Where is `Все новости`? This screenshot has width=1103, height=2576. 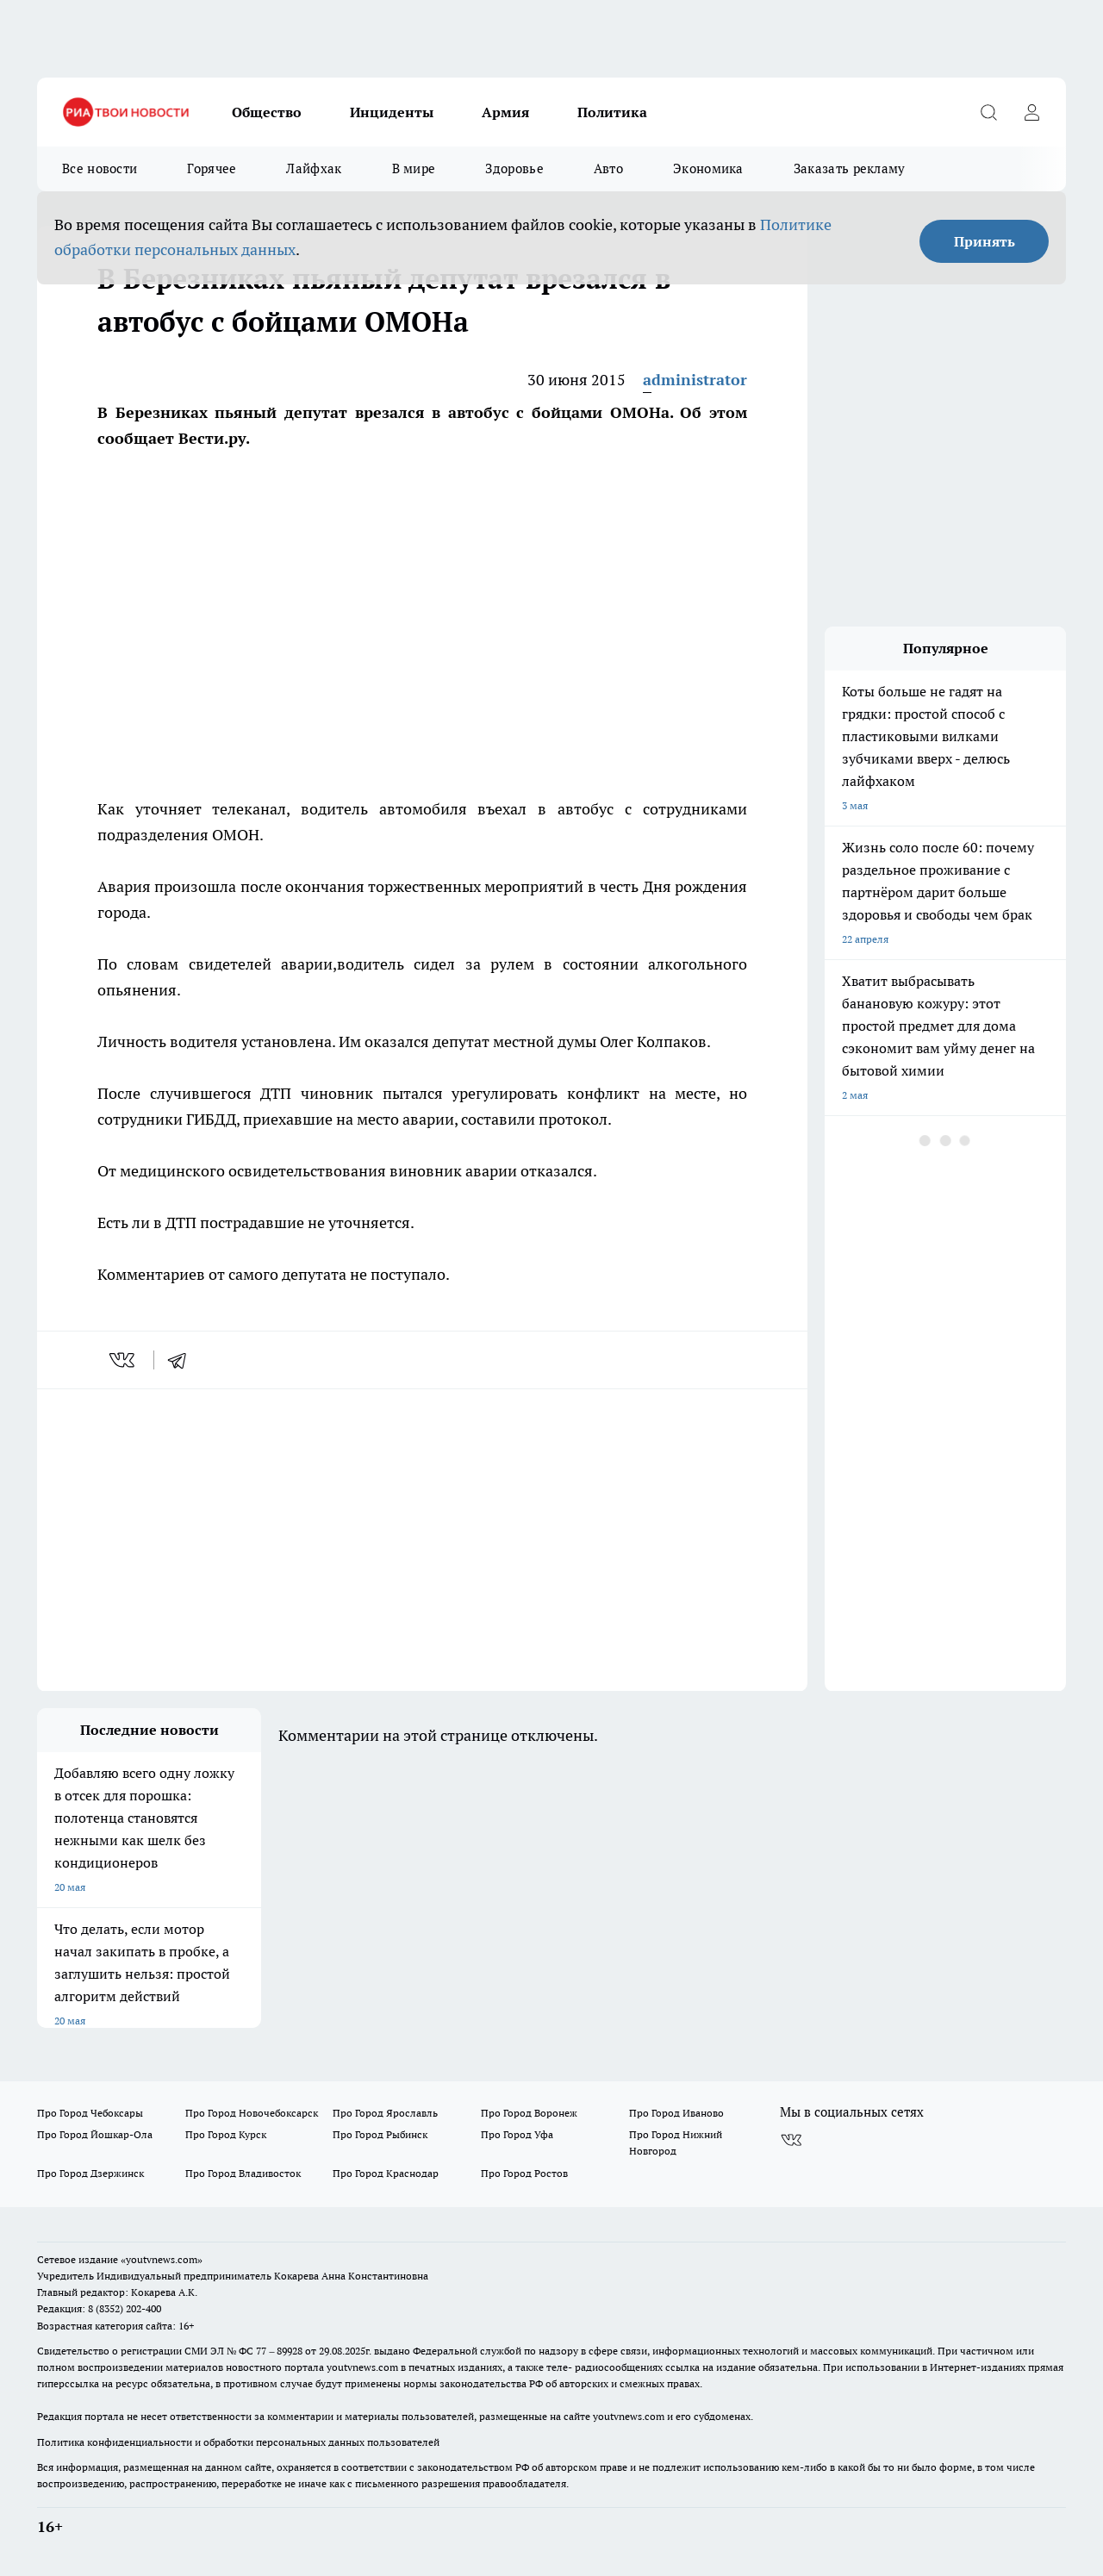 Все новости is located at coordinates (99, 168).